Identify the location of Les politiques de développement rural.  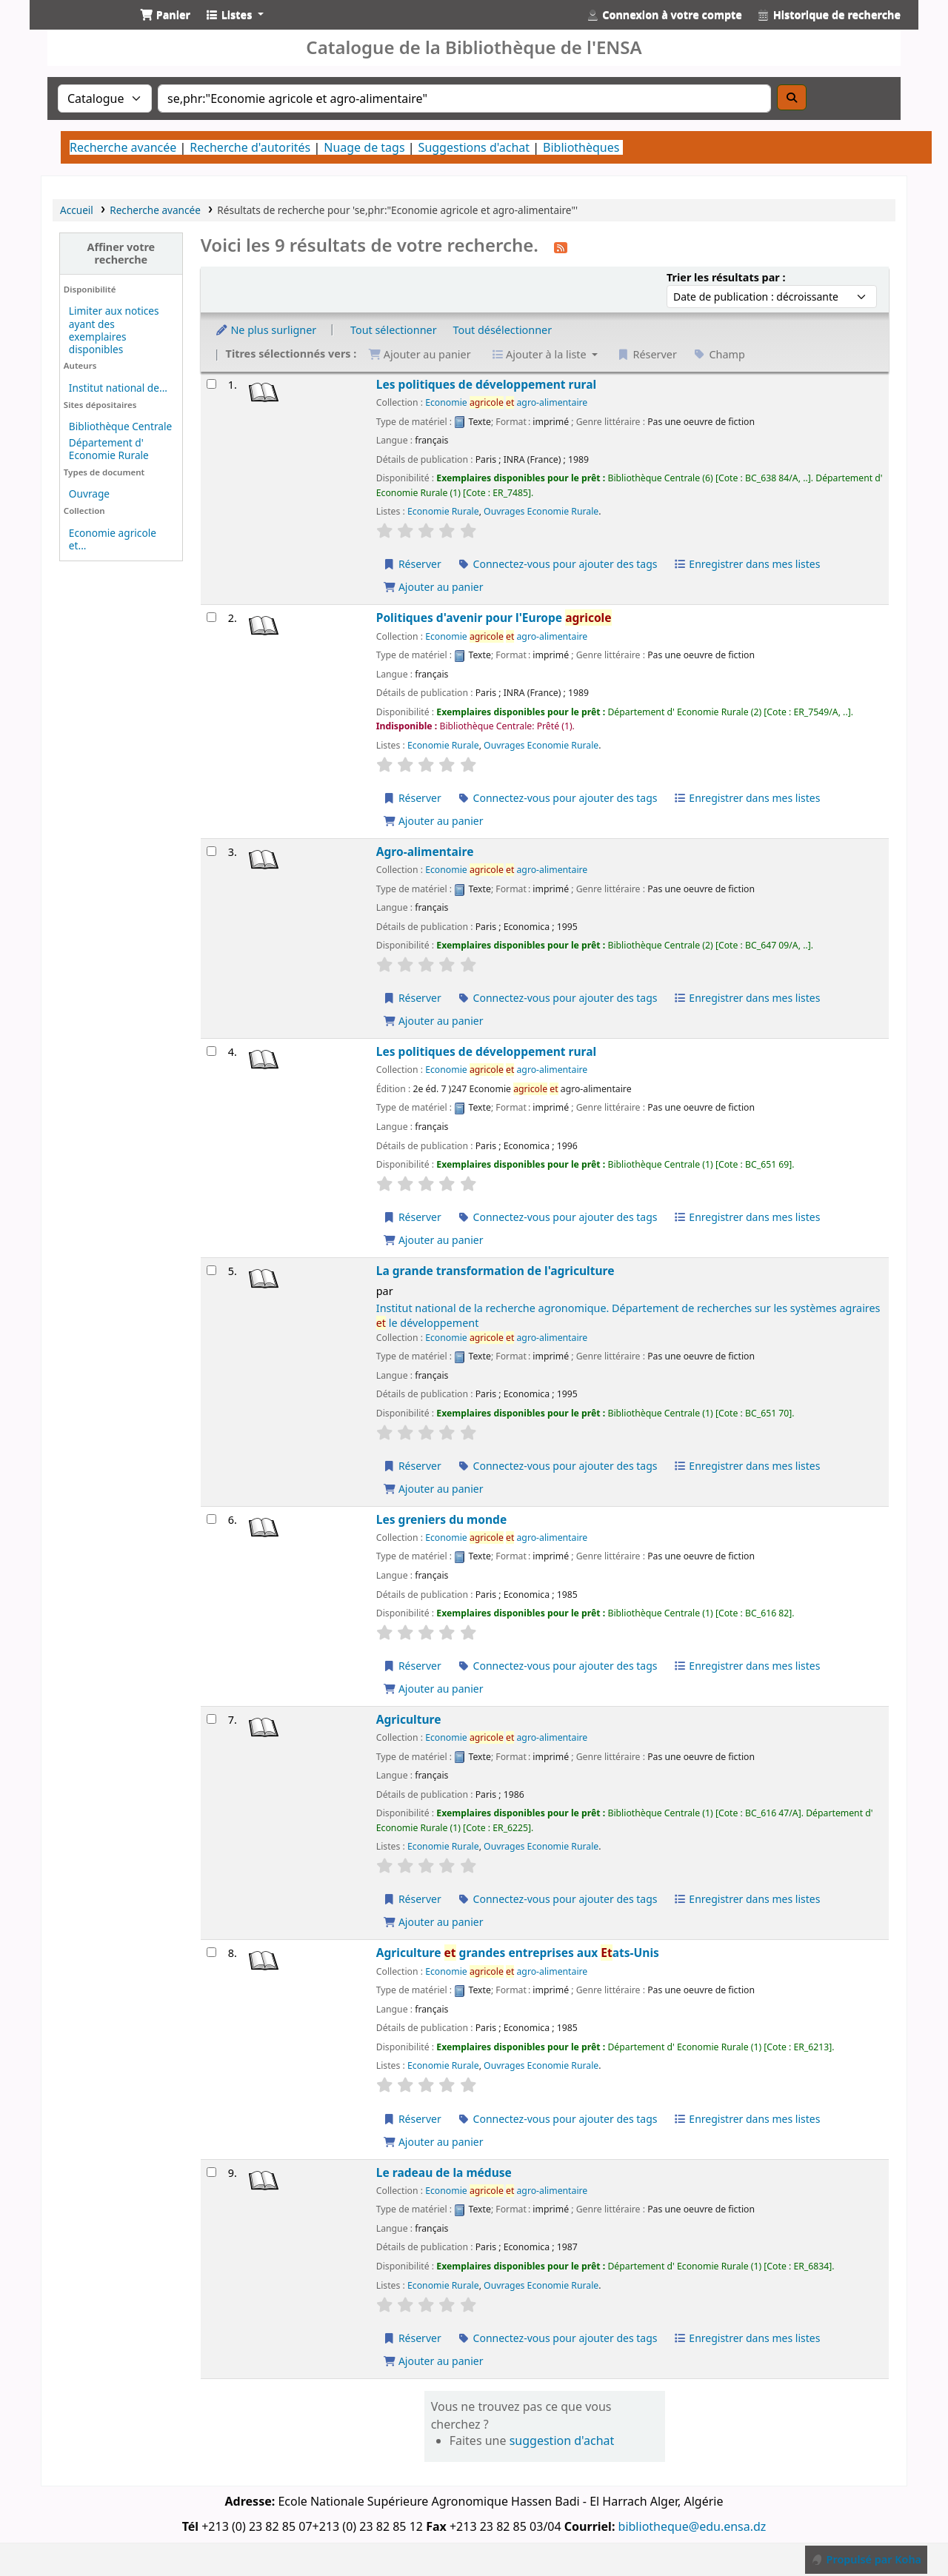
(486, 385).